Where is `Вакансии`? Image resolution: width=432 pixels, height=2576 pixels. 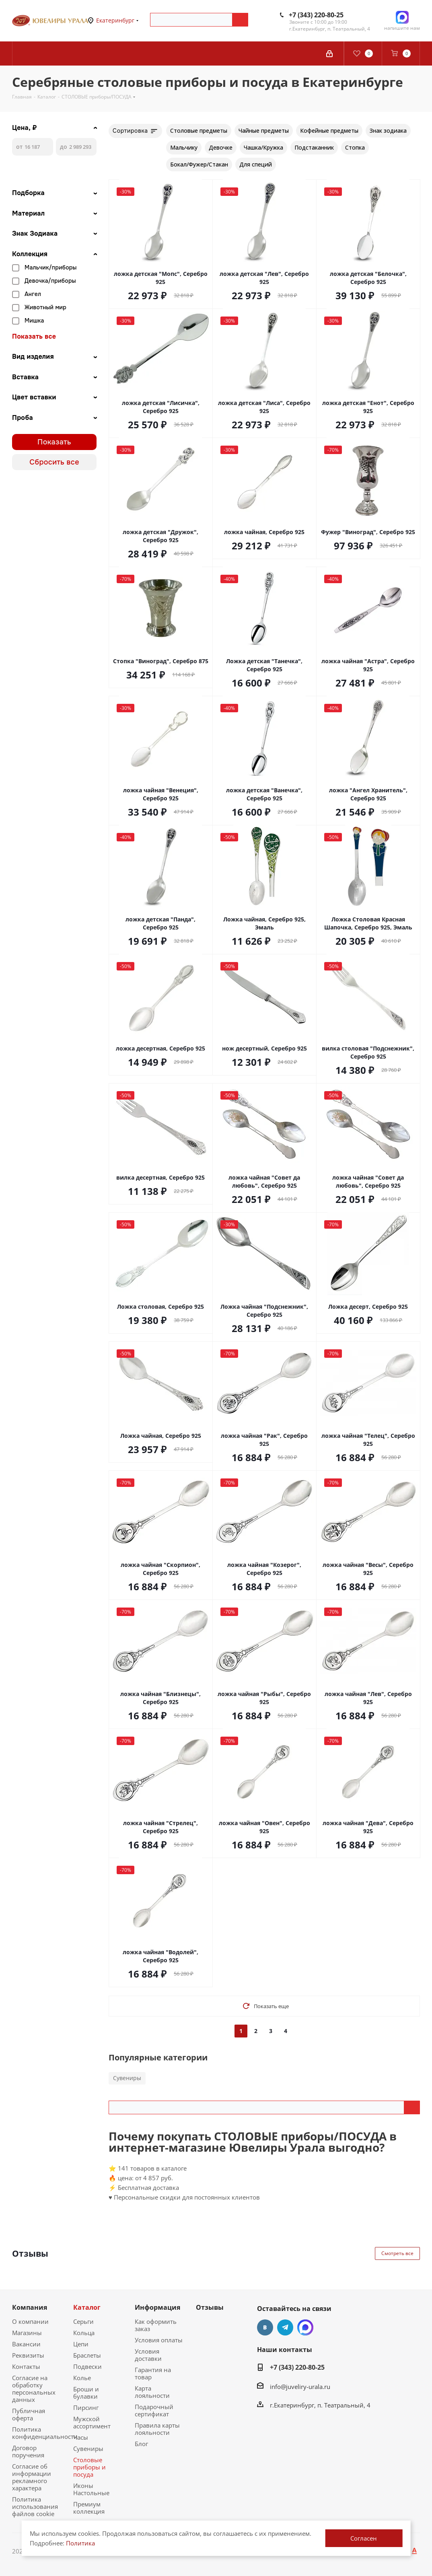 Вакансии is located at coordinates (26, 2344).